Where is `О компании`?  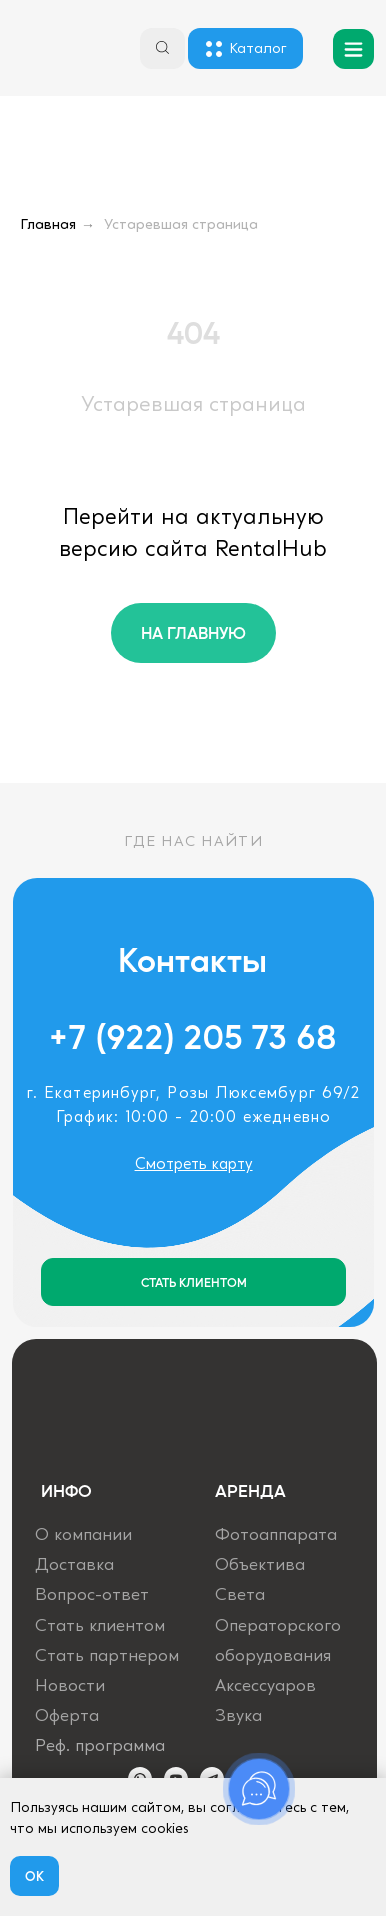 О компании is located at coordinates (83, 1535).